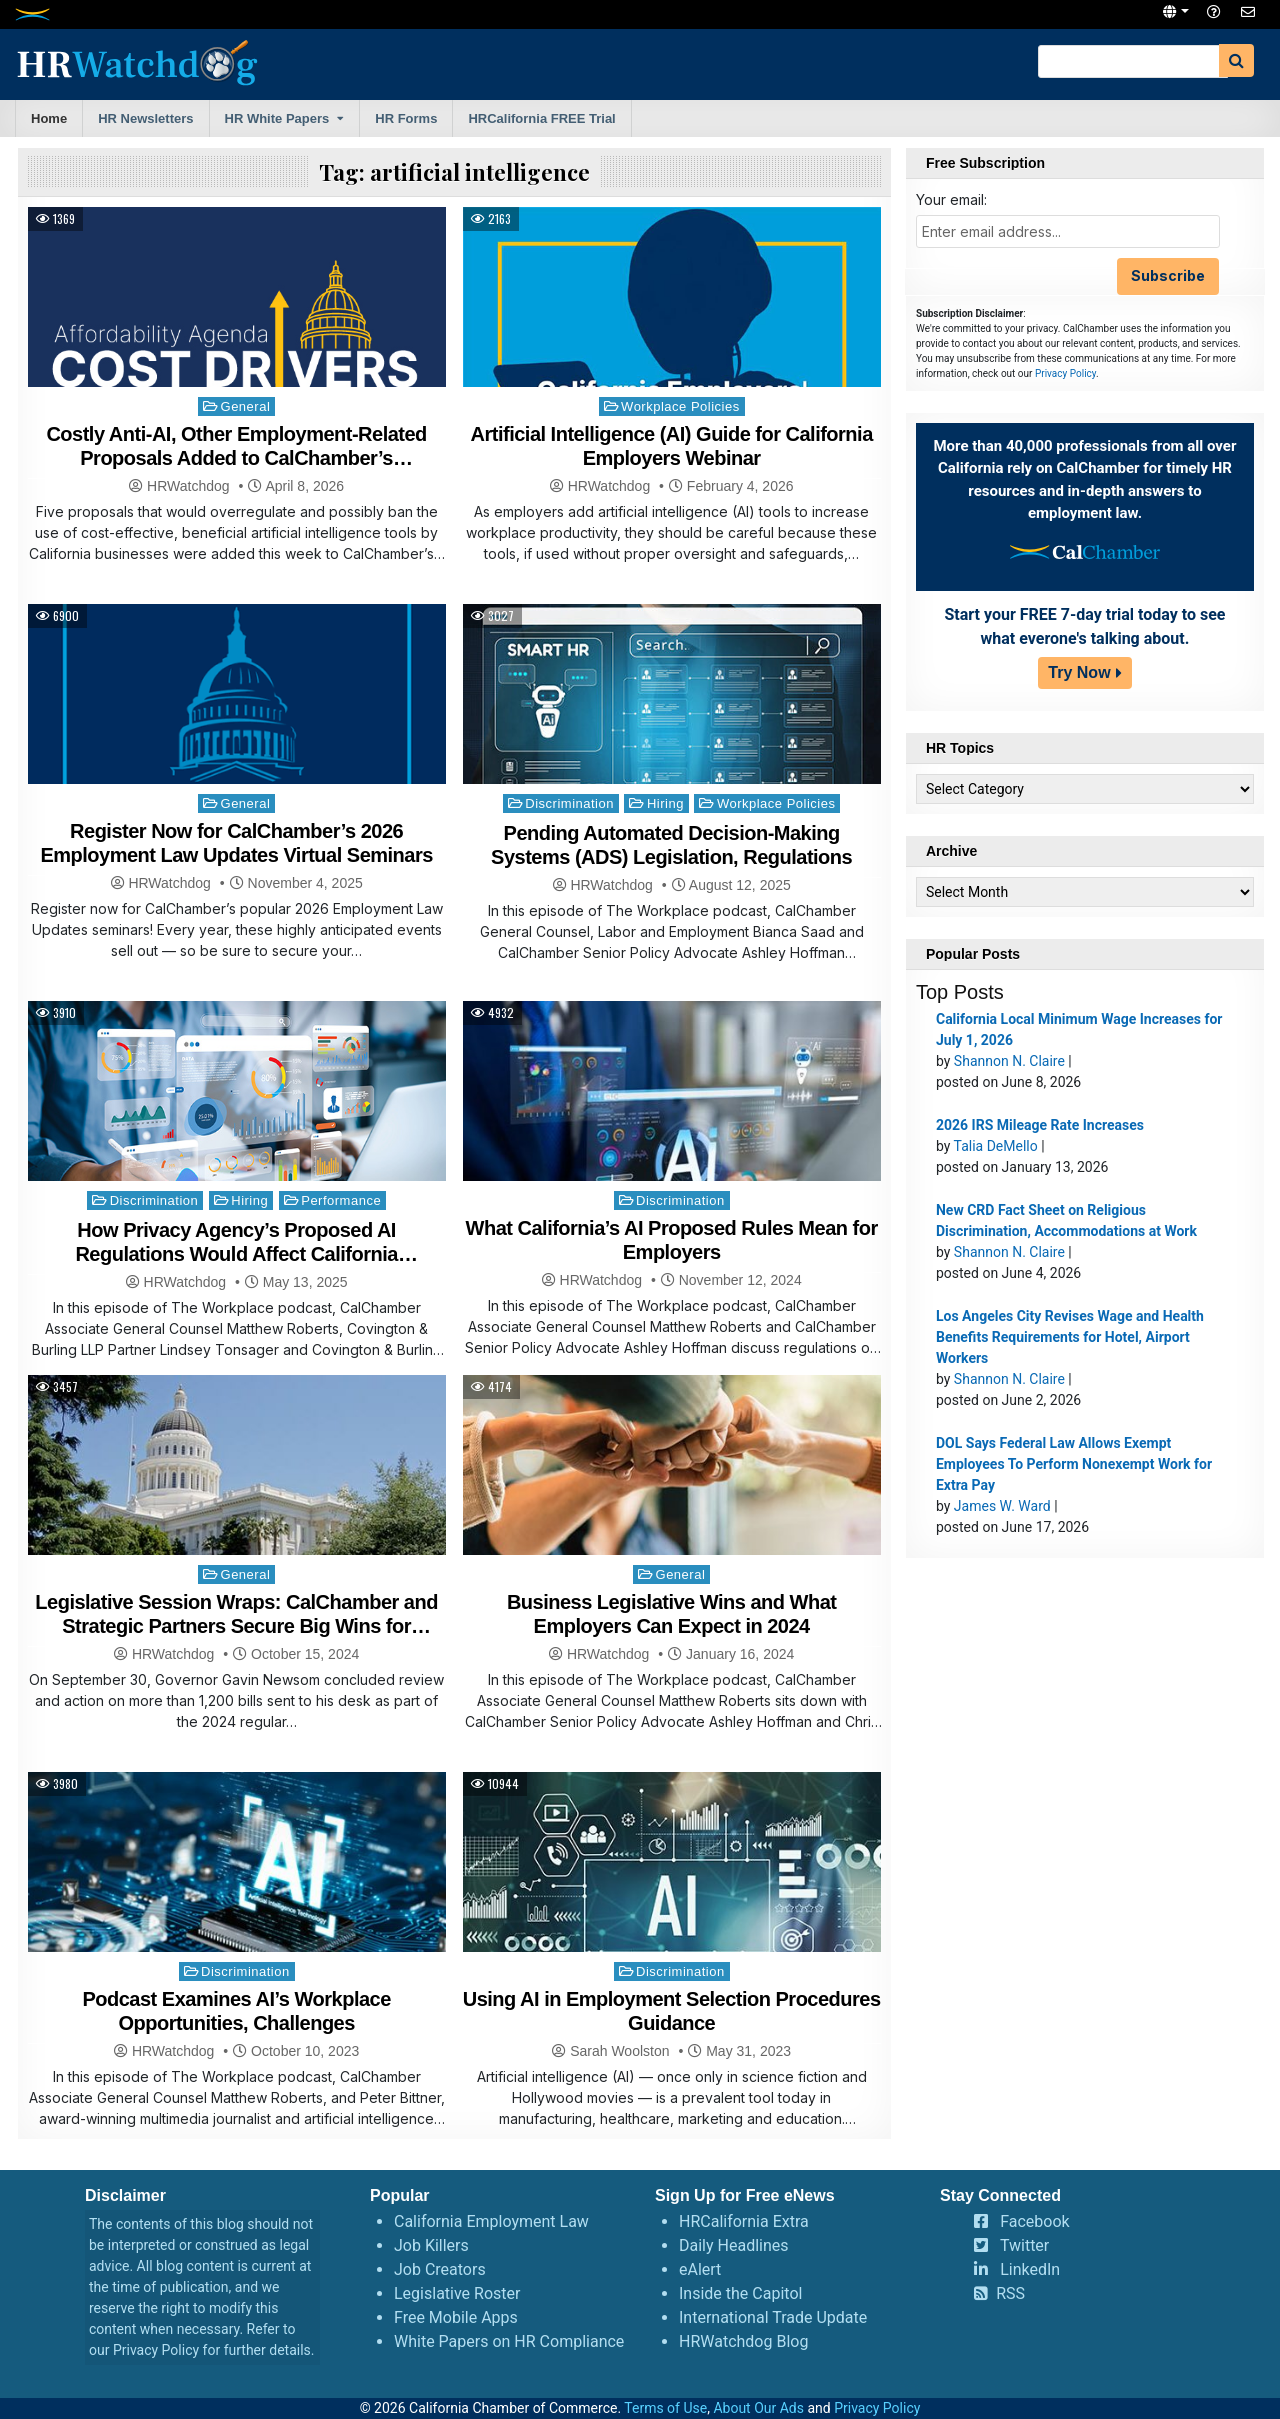 The width and height of the screenshot is (1280, 2419). I want to click on HR Newsletters, so click(145, 118).